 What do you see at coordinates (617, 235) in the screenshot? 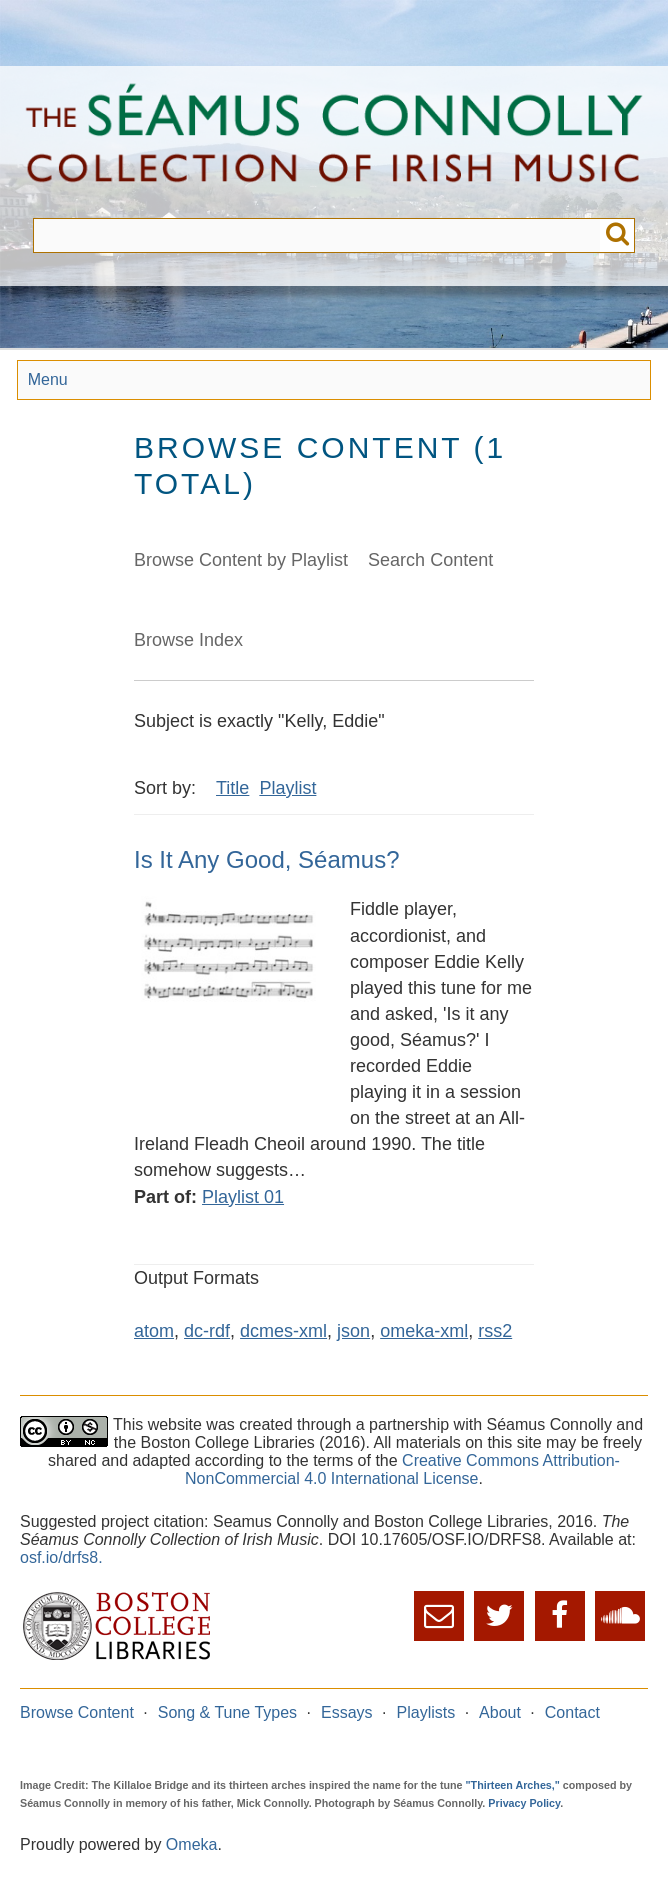
I see `Submit` at bounding box center [617, 235].